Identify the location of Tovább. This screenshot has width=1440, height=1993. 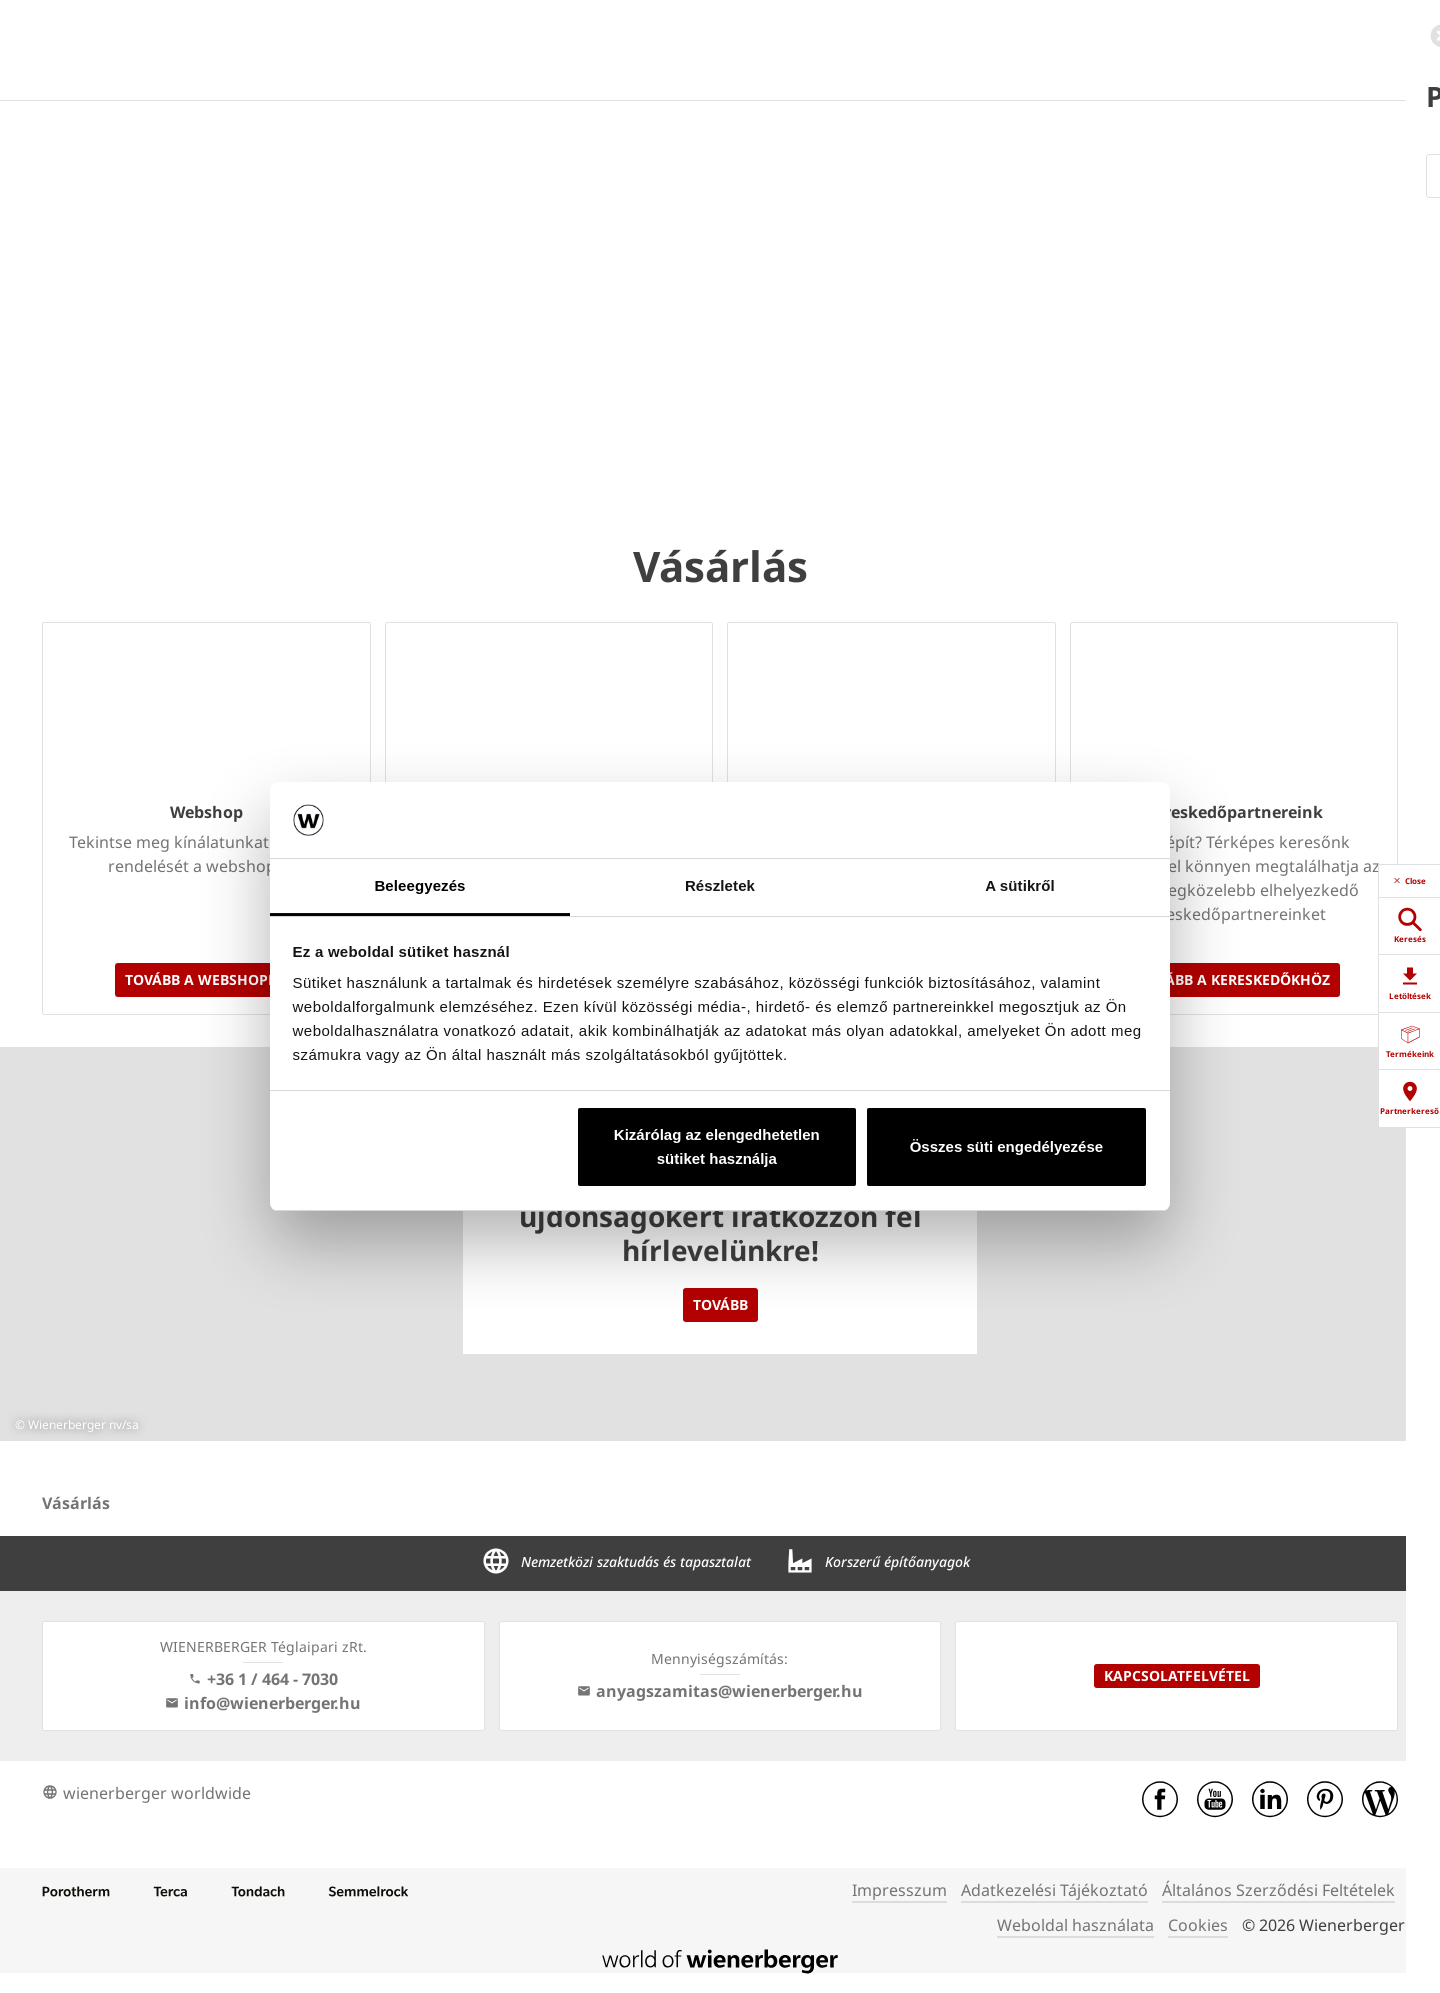
(720, 1304).